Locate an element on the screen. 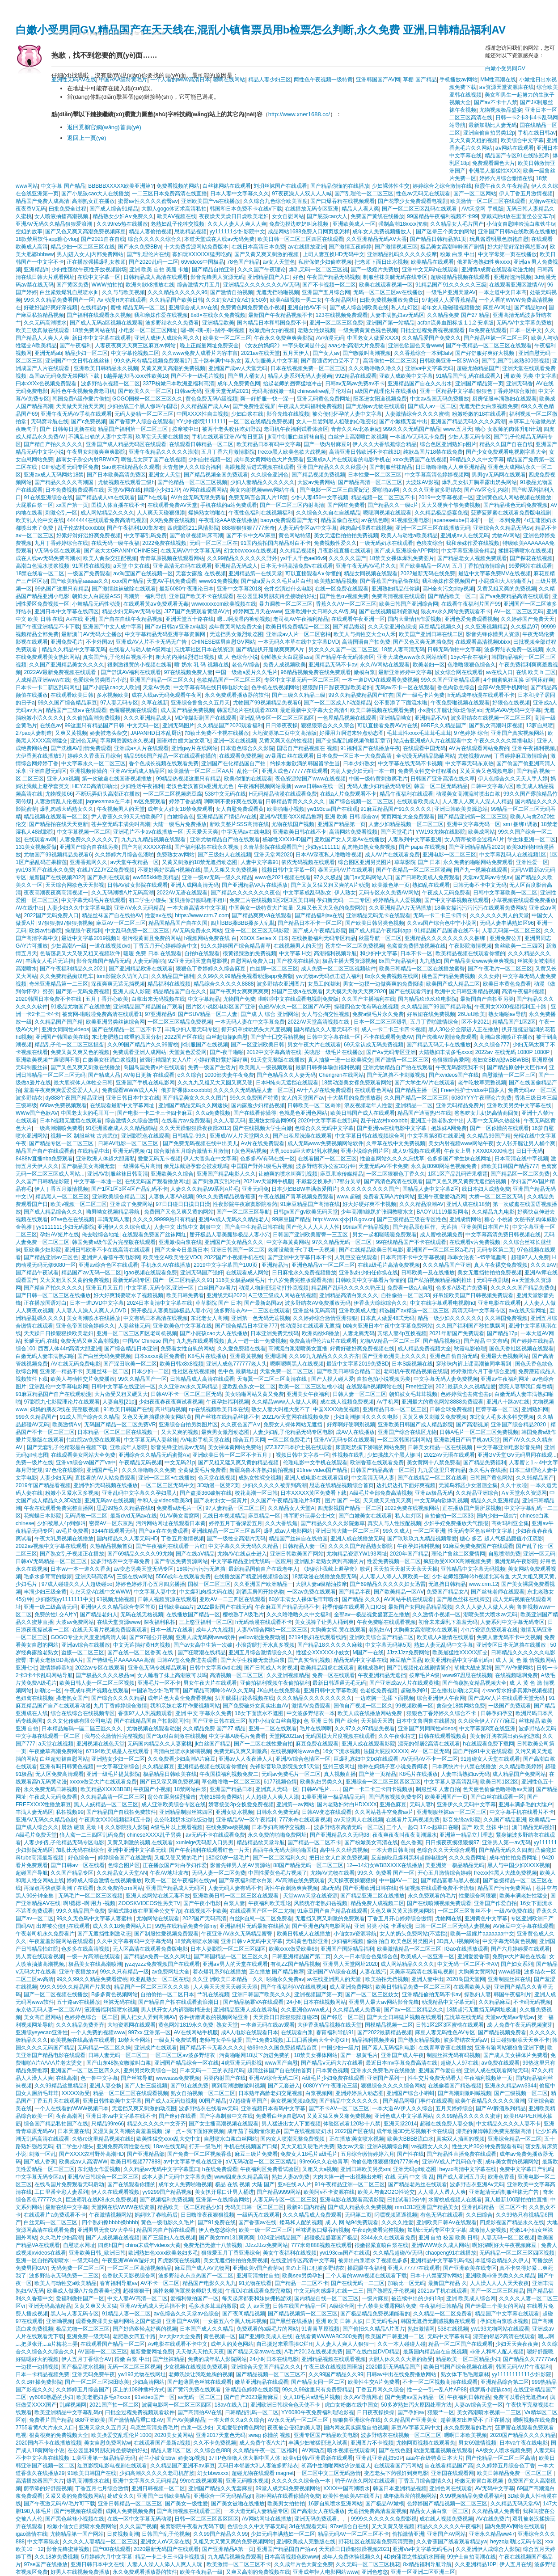 Image resolution: width=558 pixels, height=2576 pixels. 丝袜无码在线 is located at coordinates (119, 2002).